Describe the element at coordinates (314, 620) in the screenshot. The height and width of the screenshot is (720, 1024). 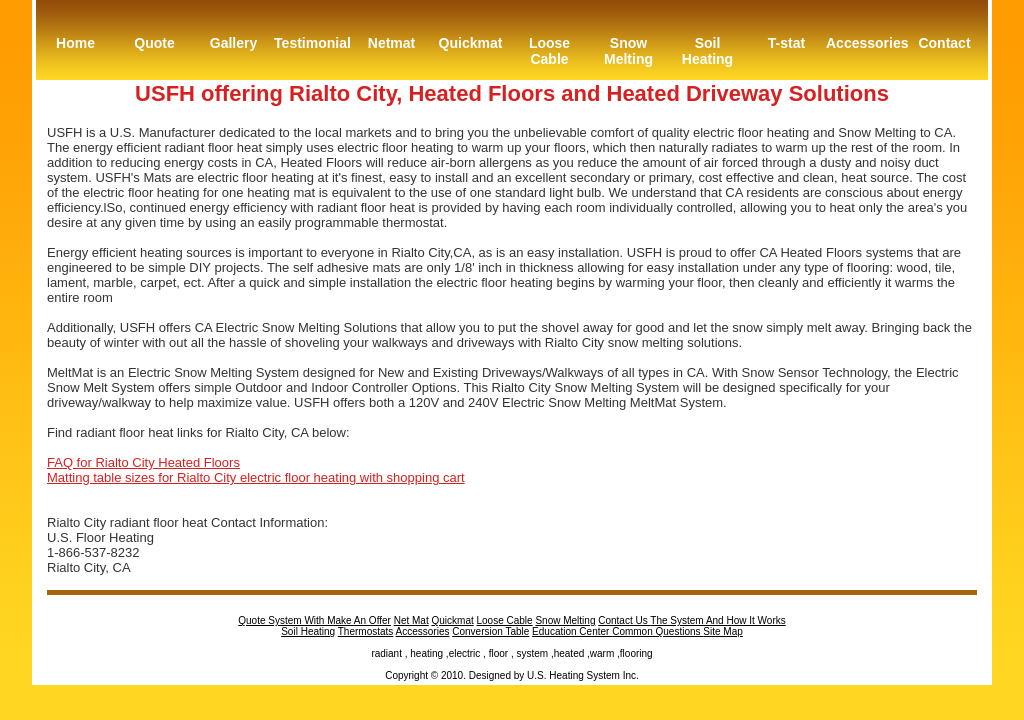
I see `Quote System With Make An Offer` at that location.